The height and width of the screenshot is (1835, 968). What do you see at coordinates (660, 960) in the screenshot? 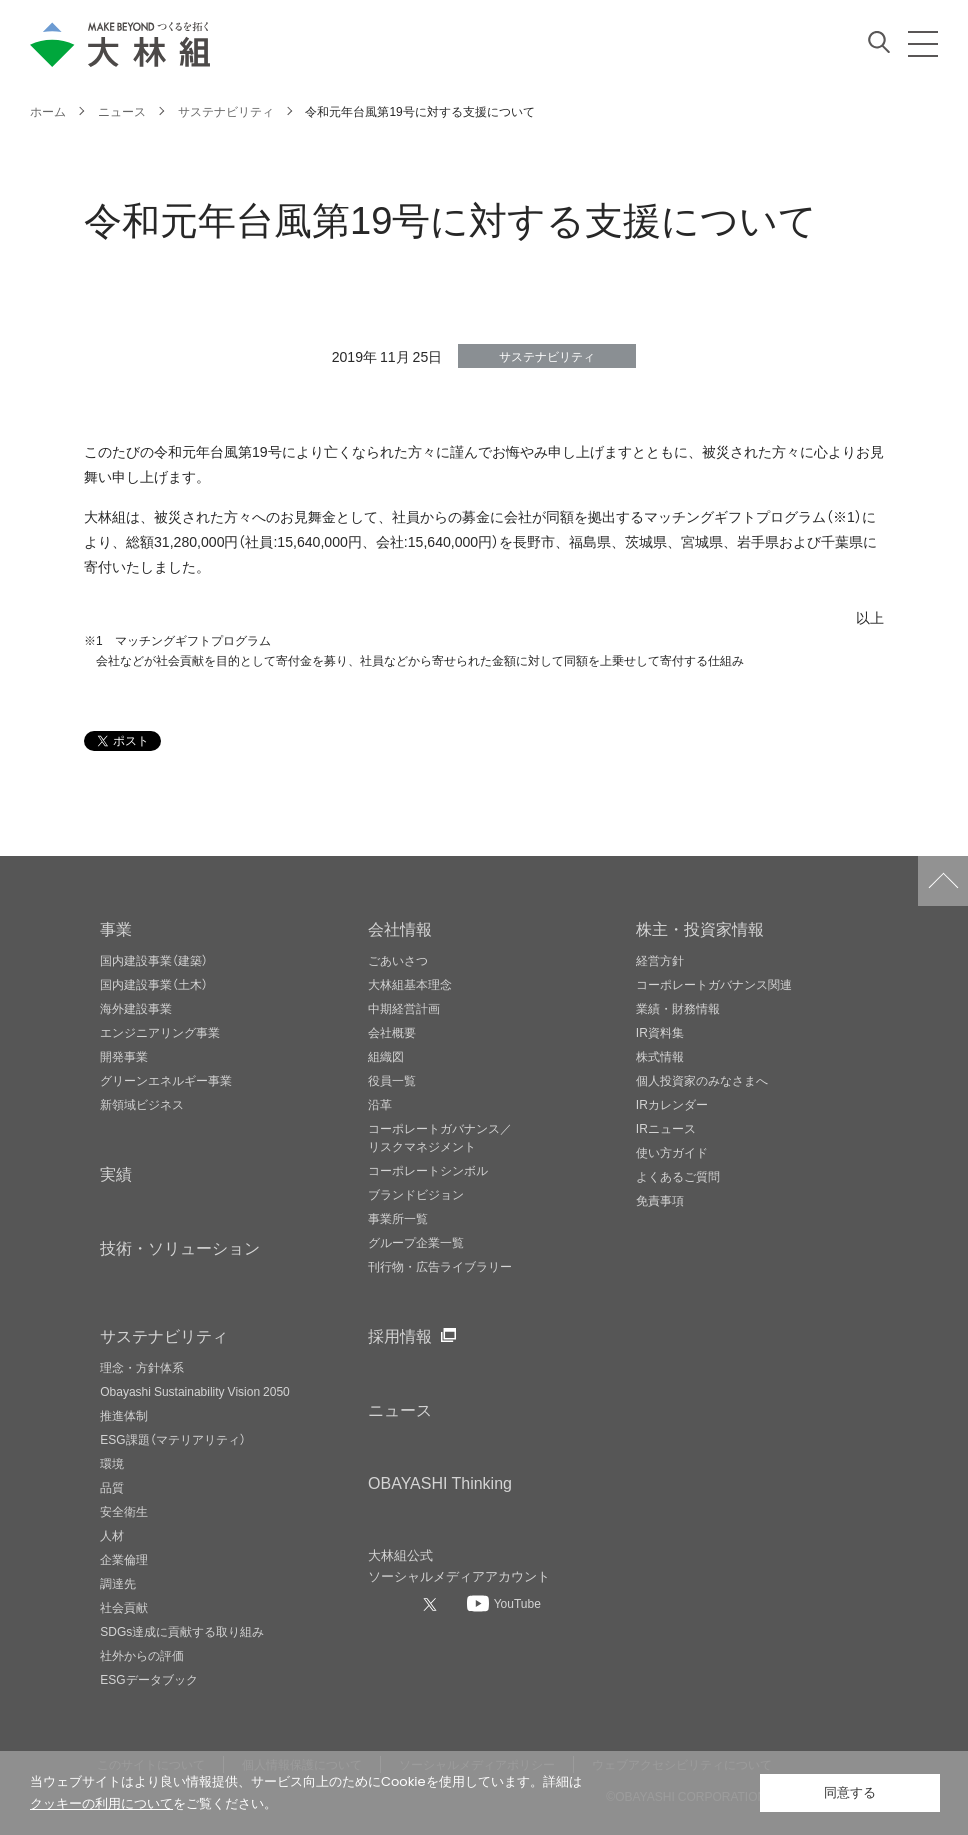
I see `経営方針` at bounding box center [660, 960].